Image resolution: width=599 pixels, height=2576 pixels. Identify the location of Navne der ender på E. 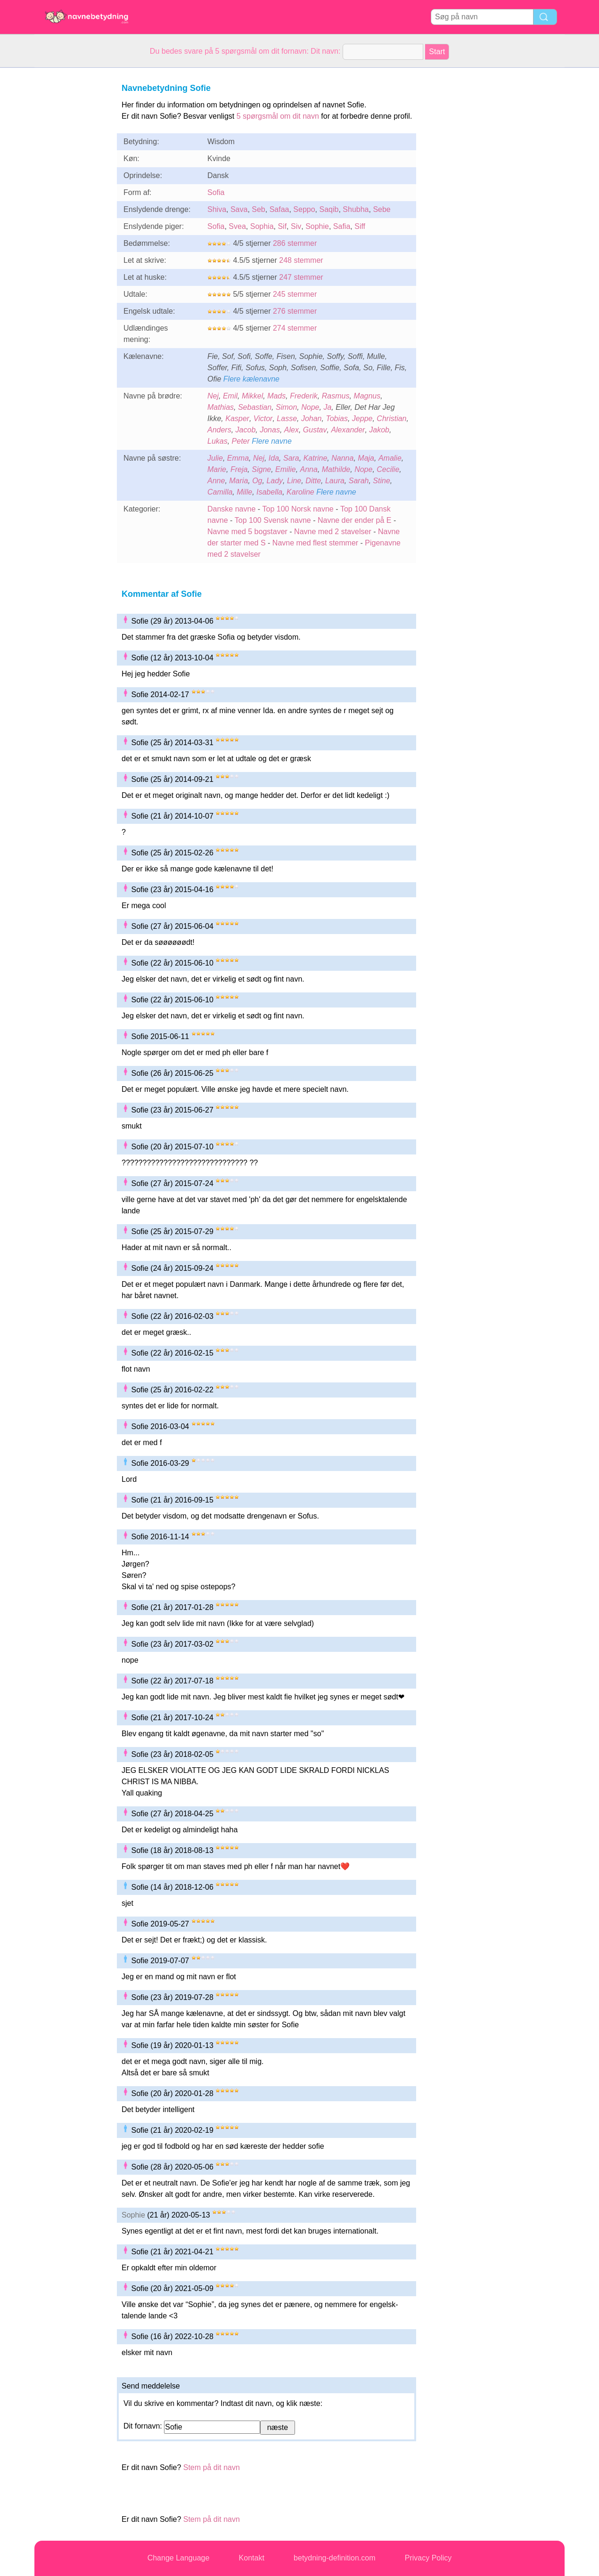
(355, 520).